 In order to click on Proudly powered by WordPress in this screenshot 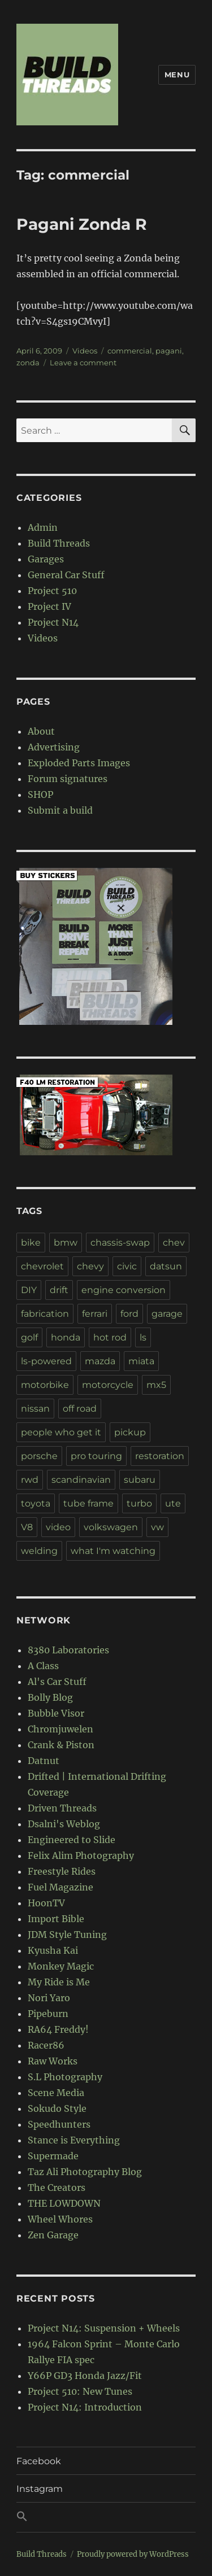, I will do `click(133, 2554)`.